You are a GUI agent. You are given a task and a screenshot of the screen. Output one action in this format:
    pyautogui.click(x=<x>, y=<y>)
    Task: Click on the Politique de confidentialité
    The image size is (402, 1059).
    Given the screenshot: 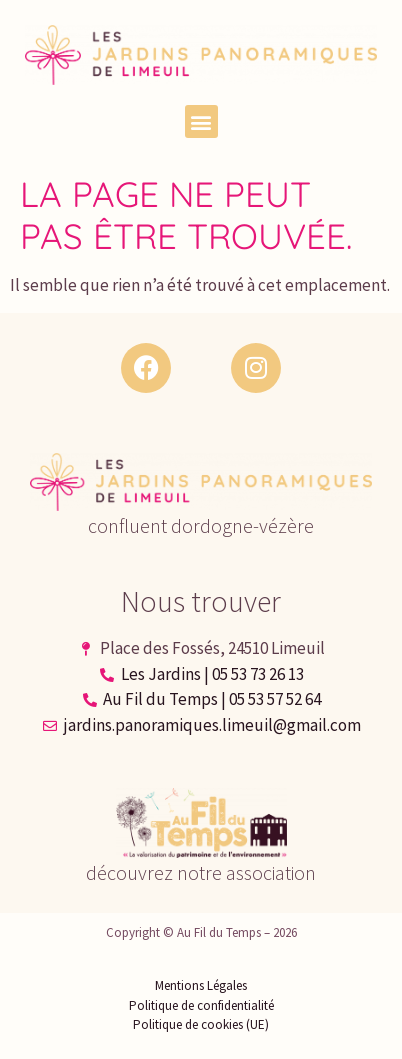 What is the action you would take?
    pyautogui.click(x=201, y=1005)
    